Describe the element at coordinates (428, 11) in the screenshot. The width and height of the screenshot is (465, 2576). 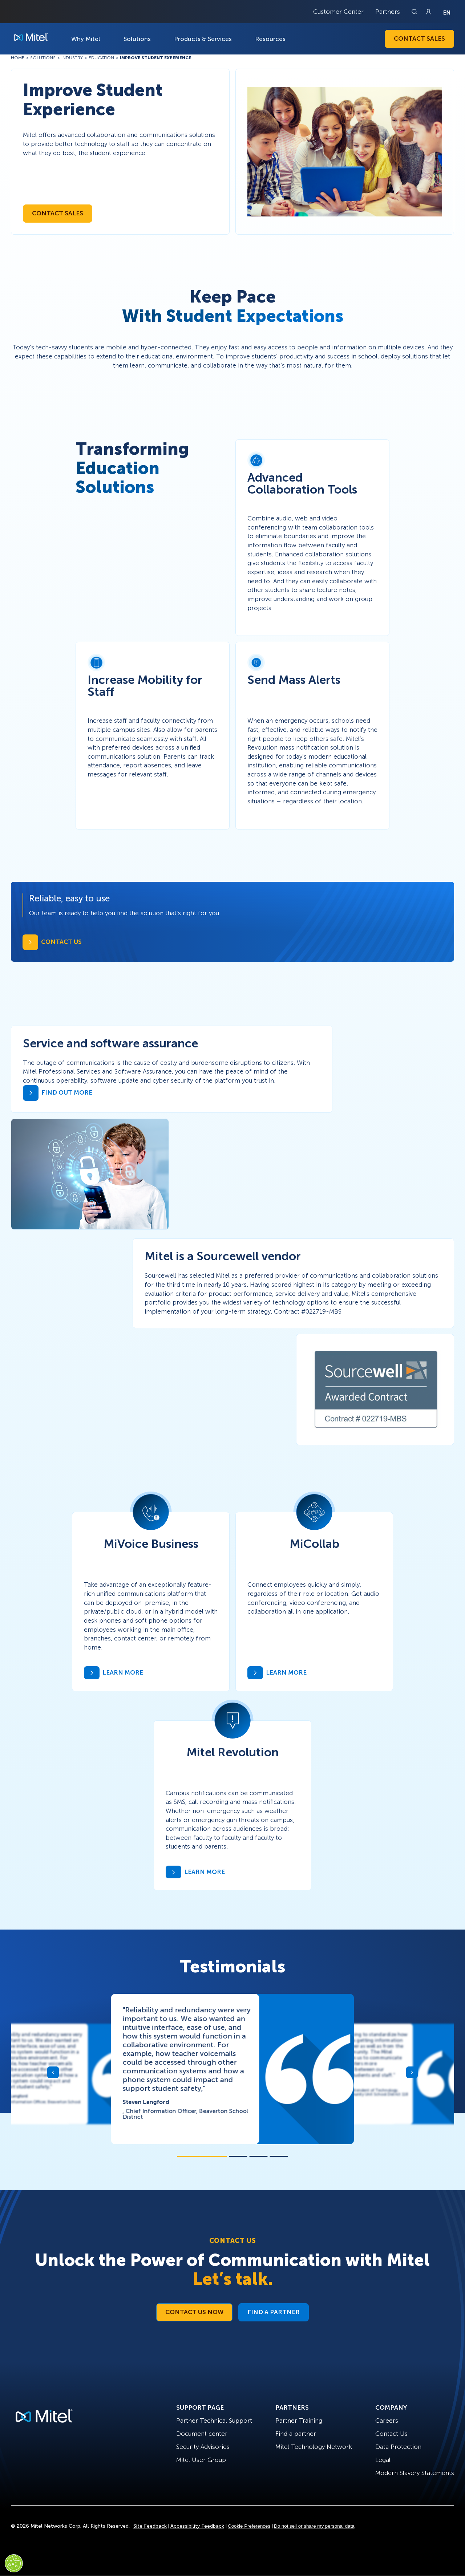
I see `[Link to login page]` at that location.